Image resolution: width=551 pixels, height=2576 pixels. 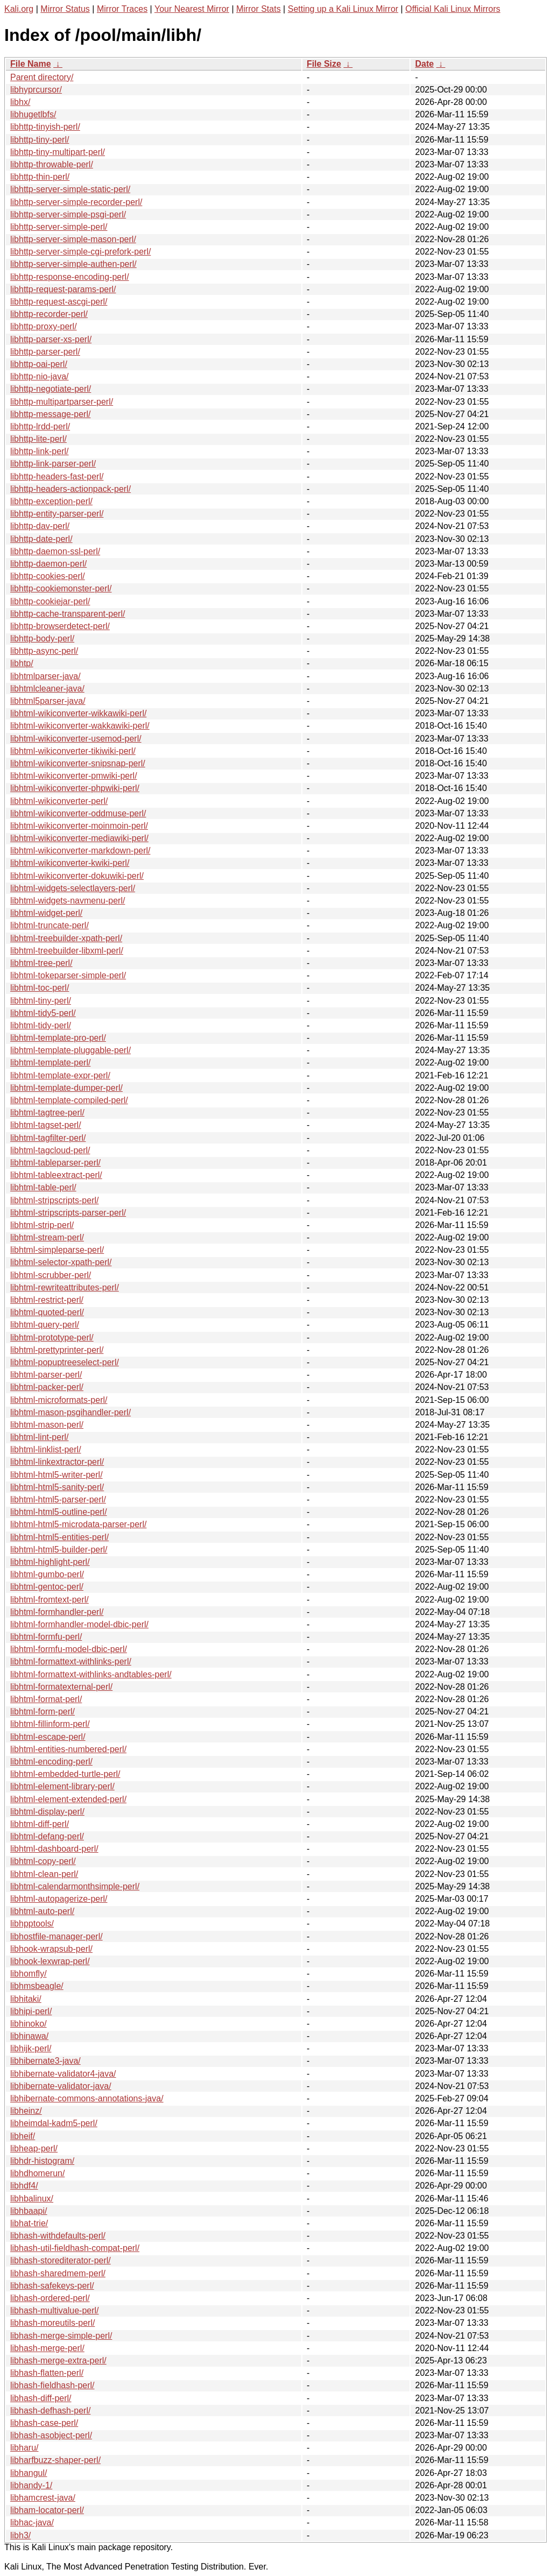 I want to click on libhtml-prettyprinter-perl/, so click(x=56, y=1349).